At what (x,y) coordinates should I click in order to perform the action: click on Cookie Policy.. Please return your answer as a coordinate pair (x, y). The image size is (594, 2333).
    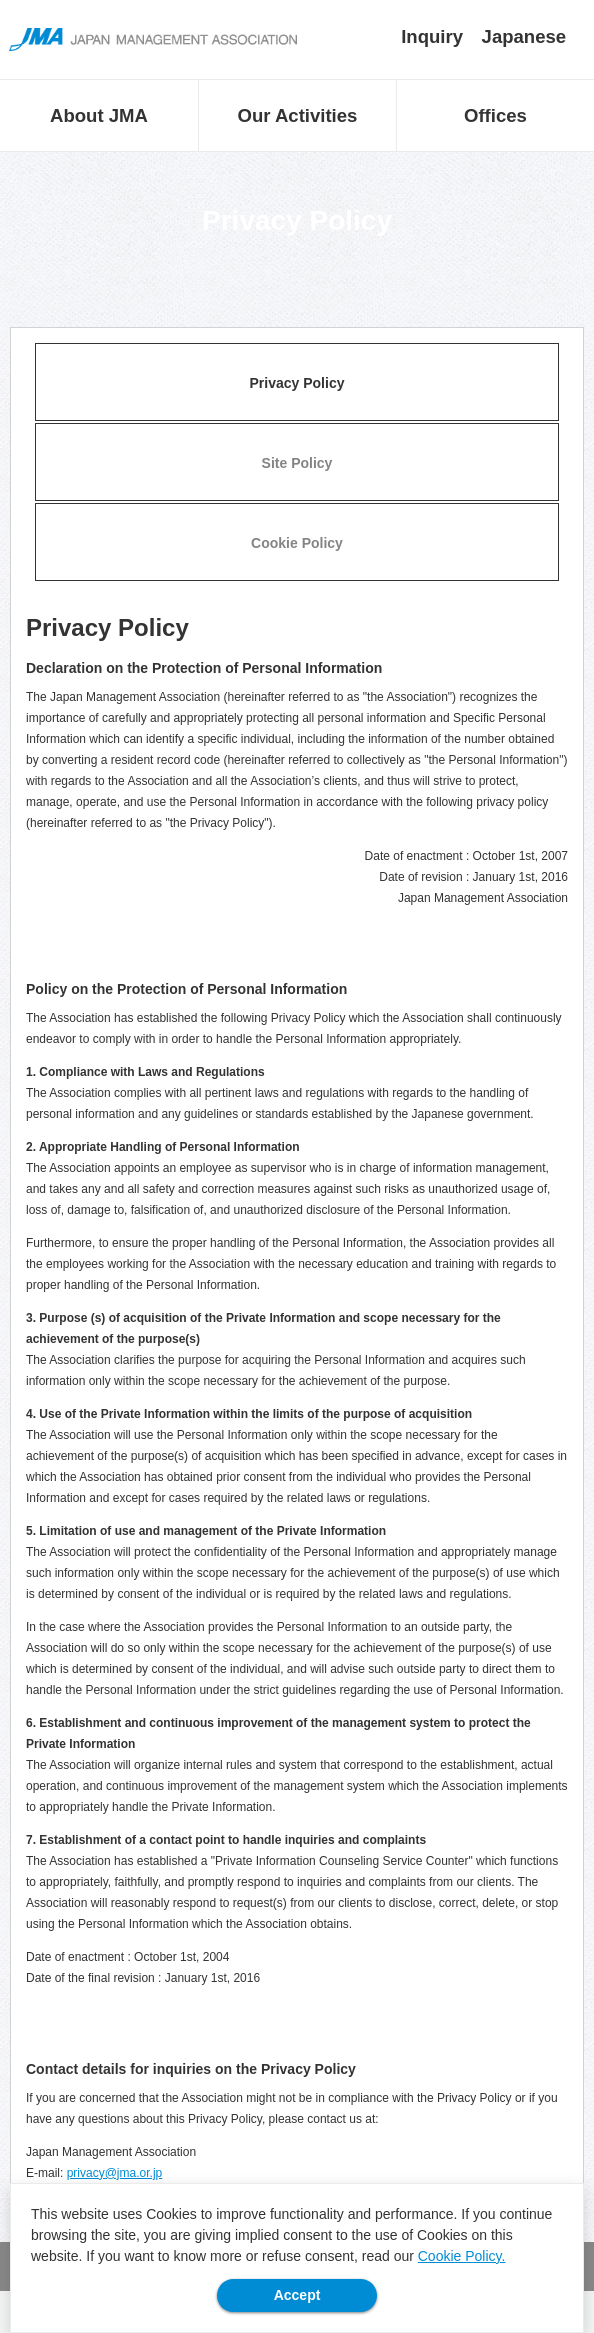
    Looking at the image, I should click on (462, 2256).